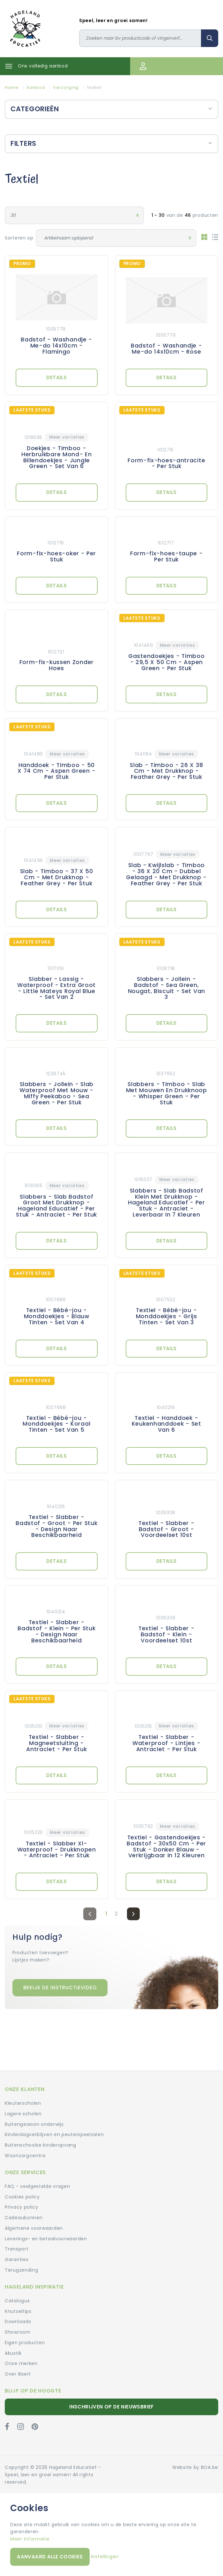  What do you see at coordinates (21, 2270) in the screenshot?
I see `Terugzending` at bounding box center [21, 2270].